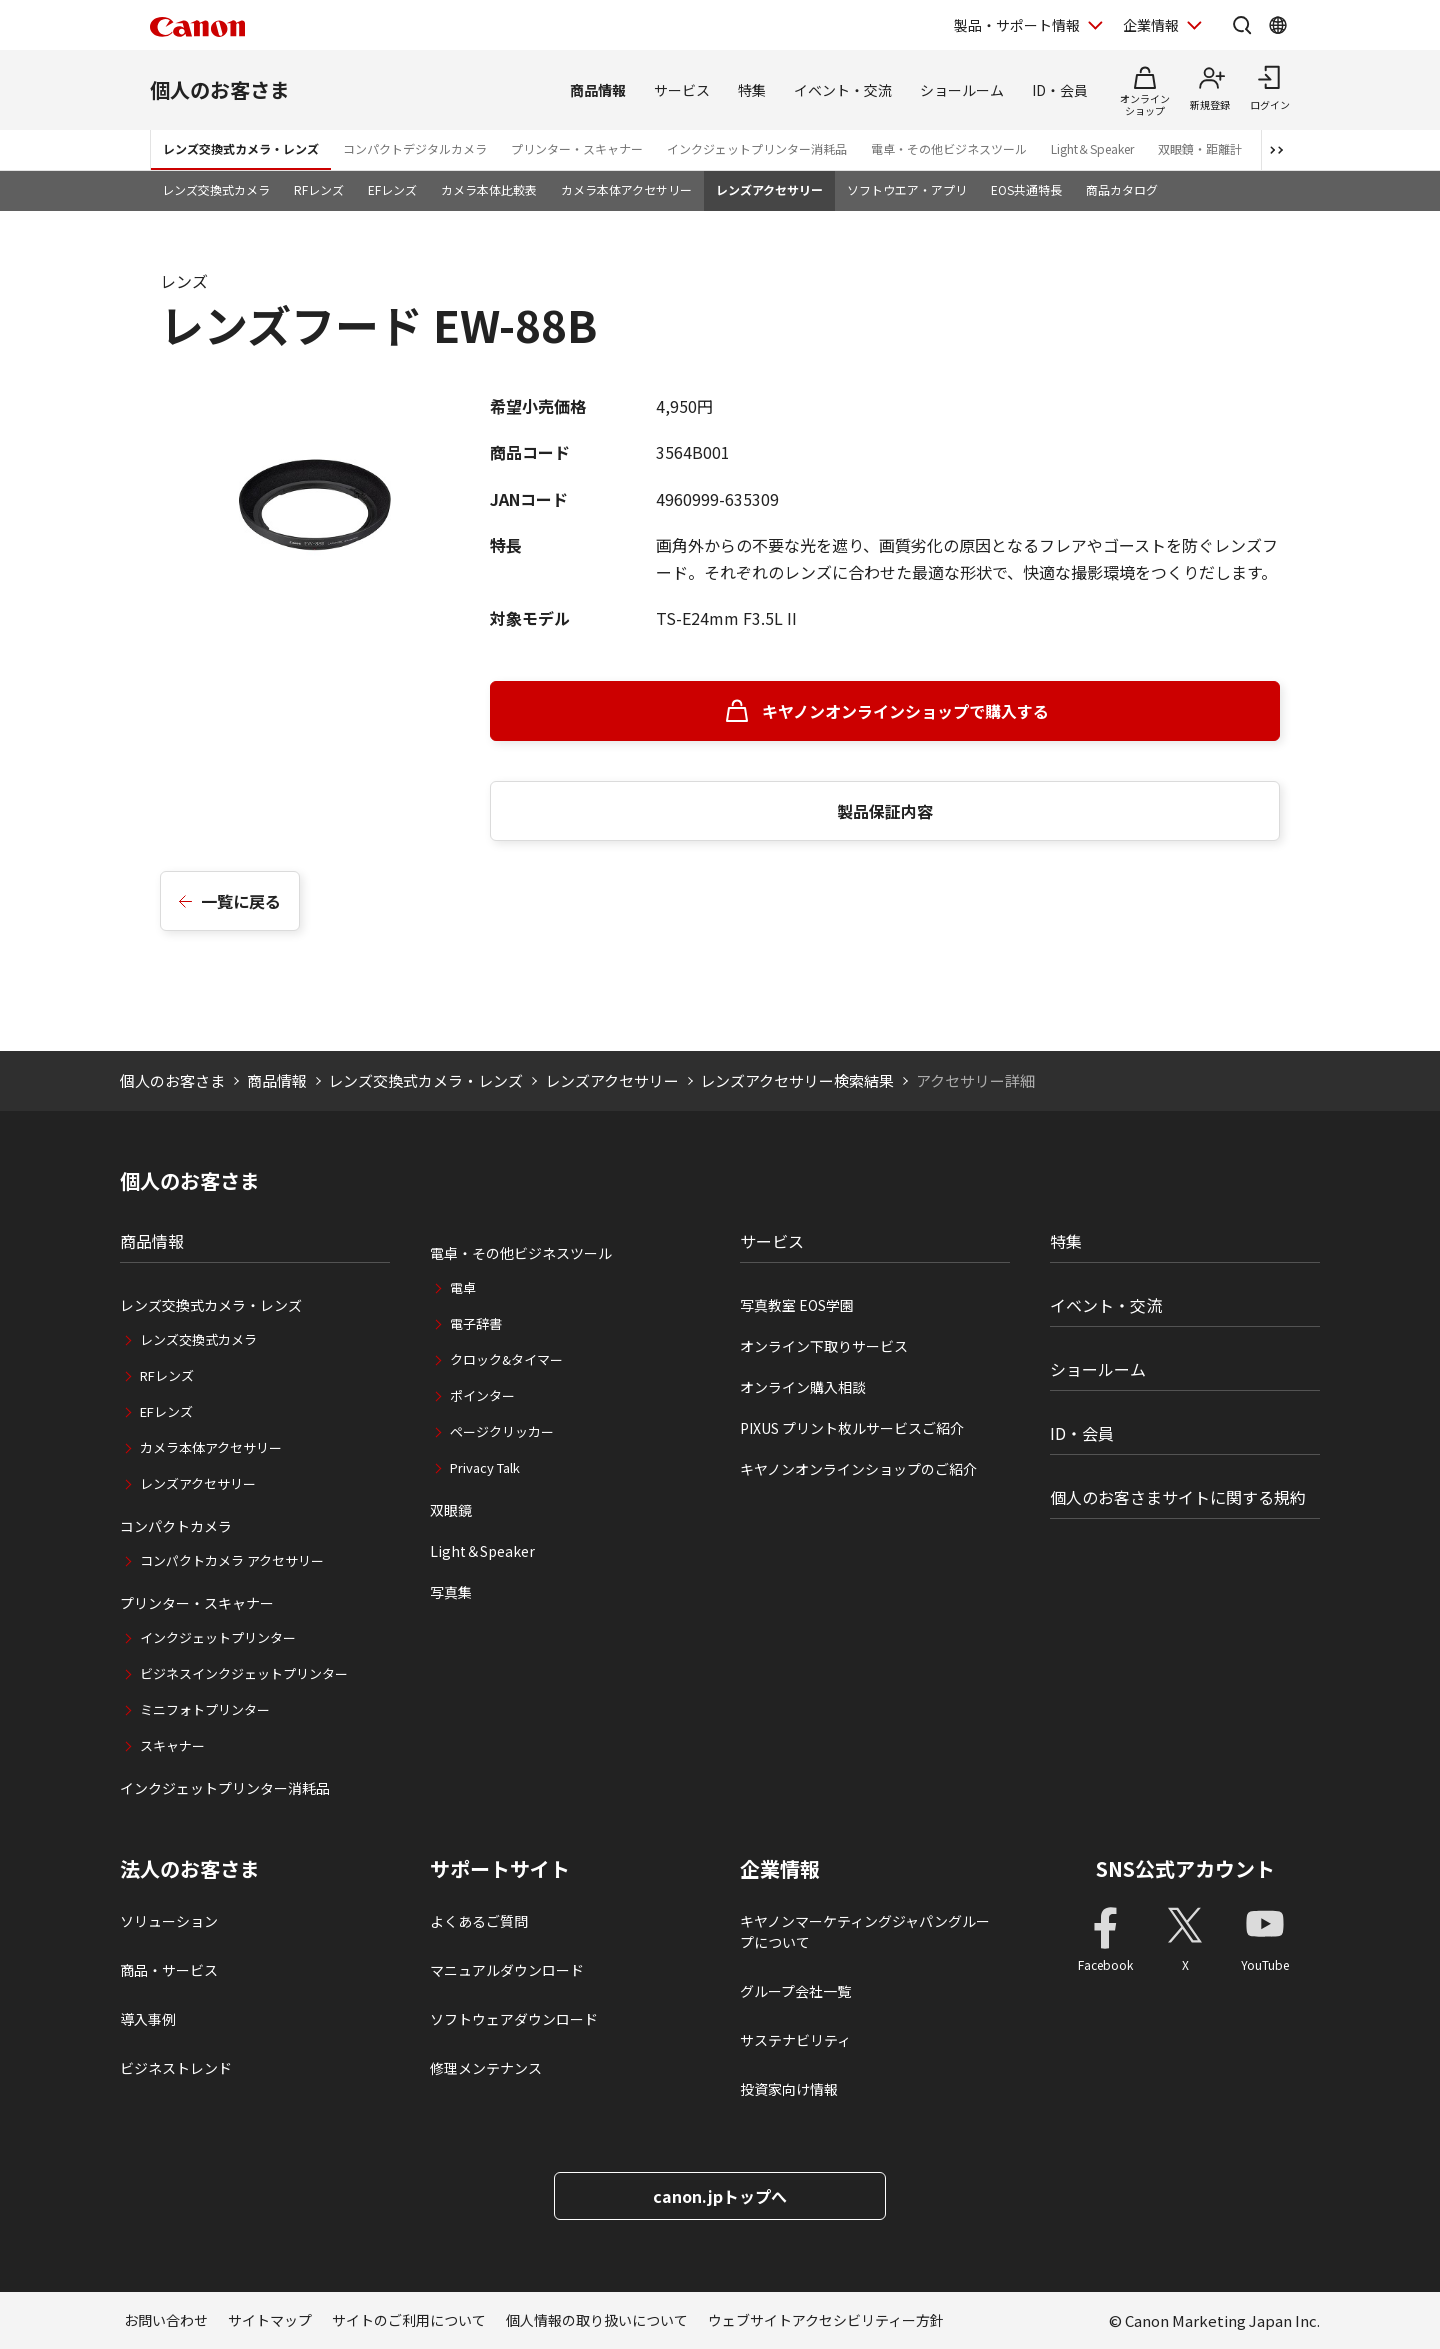 The height and width of the screenshot is (2349, 1440). What do you see at coordinates (1122, 189) in the screenshot?
I see `商品カタログ` at bounding box center [1122, 189].